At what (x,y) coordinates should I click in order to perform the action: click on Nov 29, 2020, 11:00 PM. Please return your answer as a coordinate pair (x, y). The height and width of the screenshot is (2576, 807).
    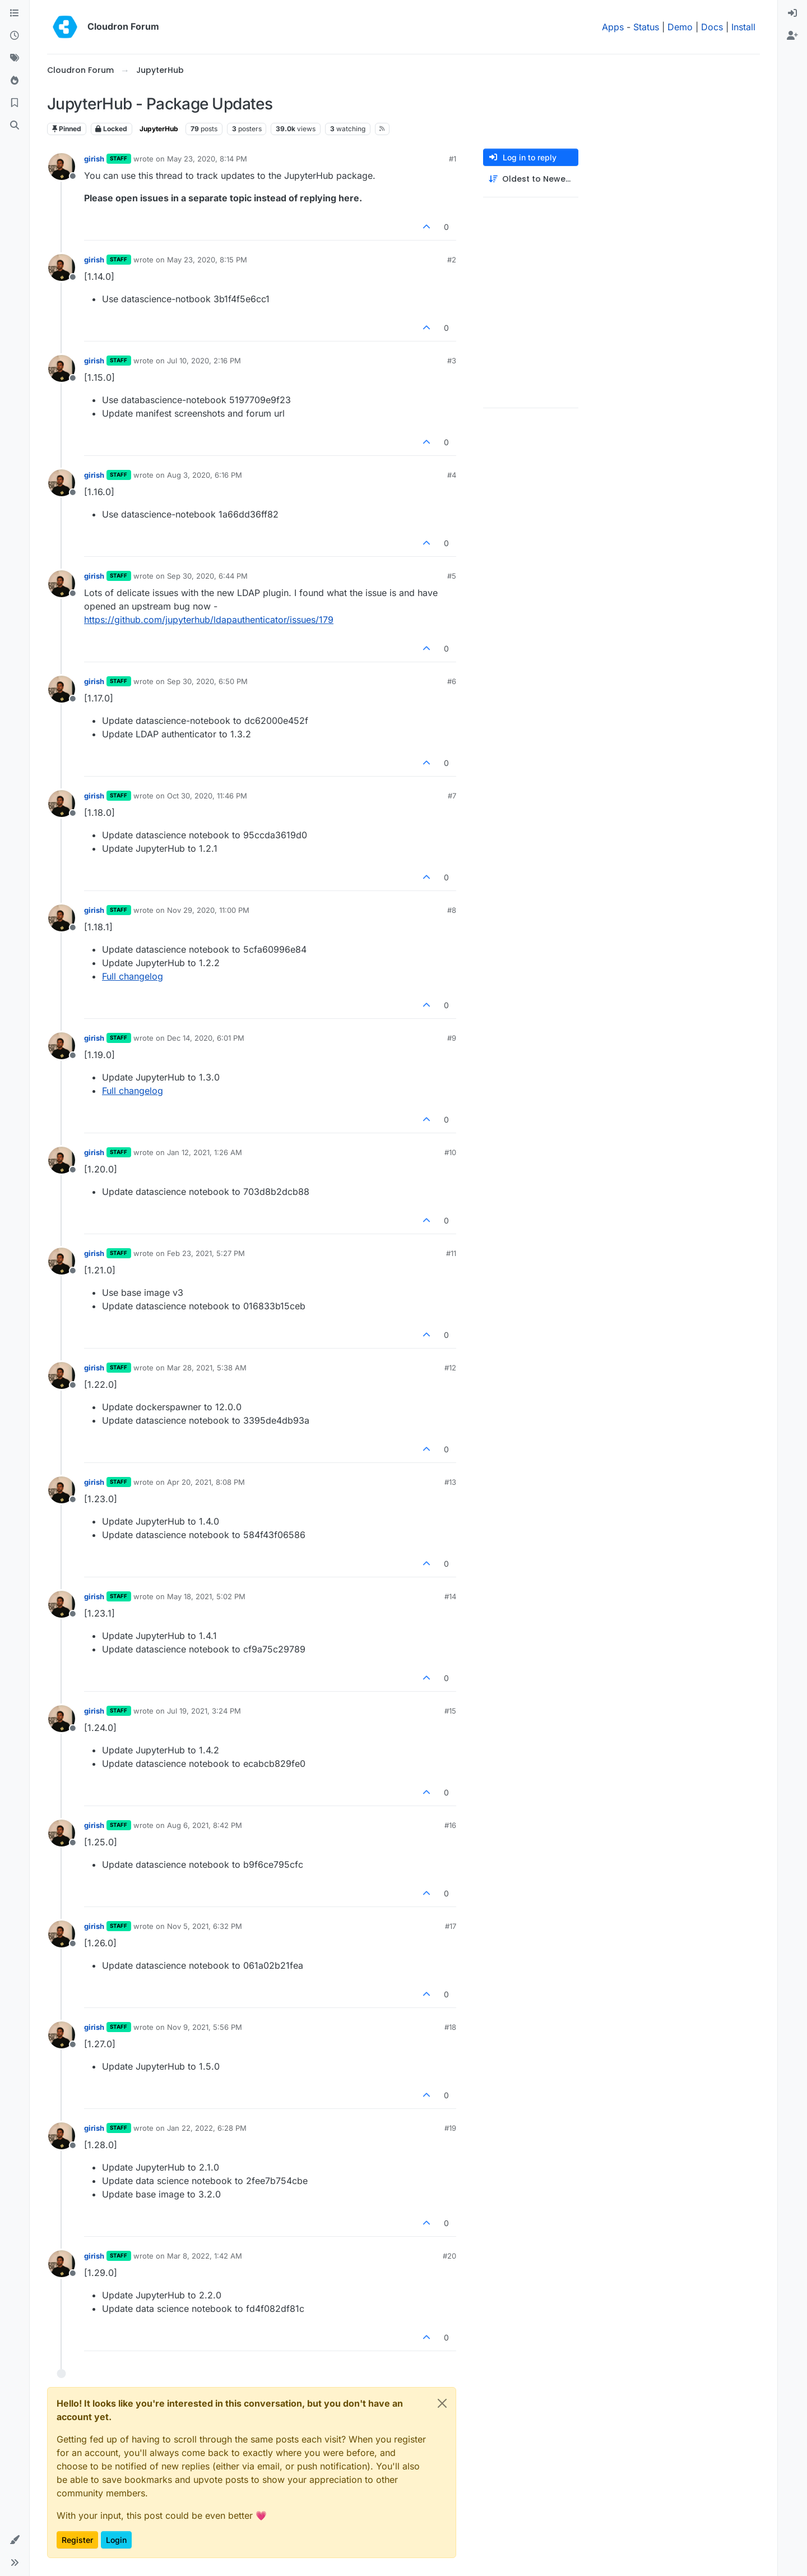
    Looking at the image, I should click on (208, 910).